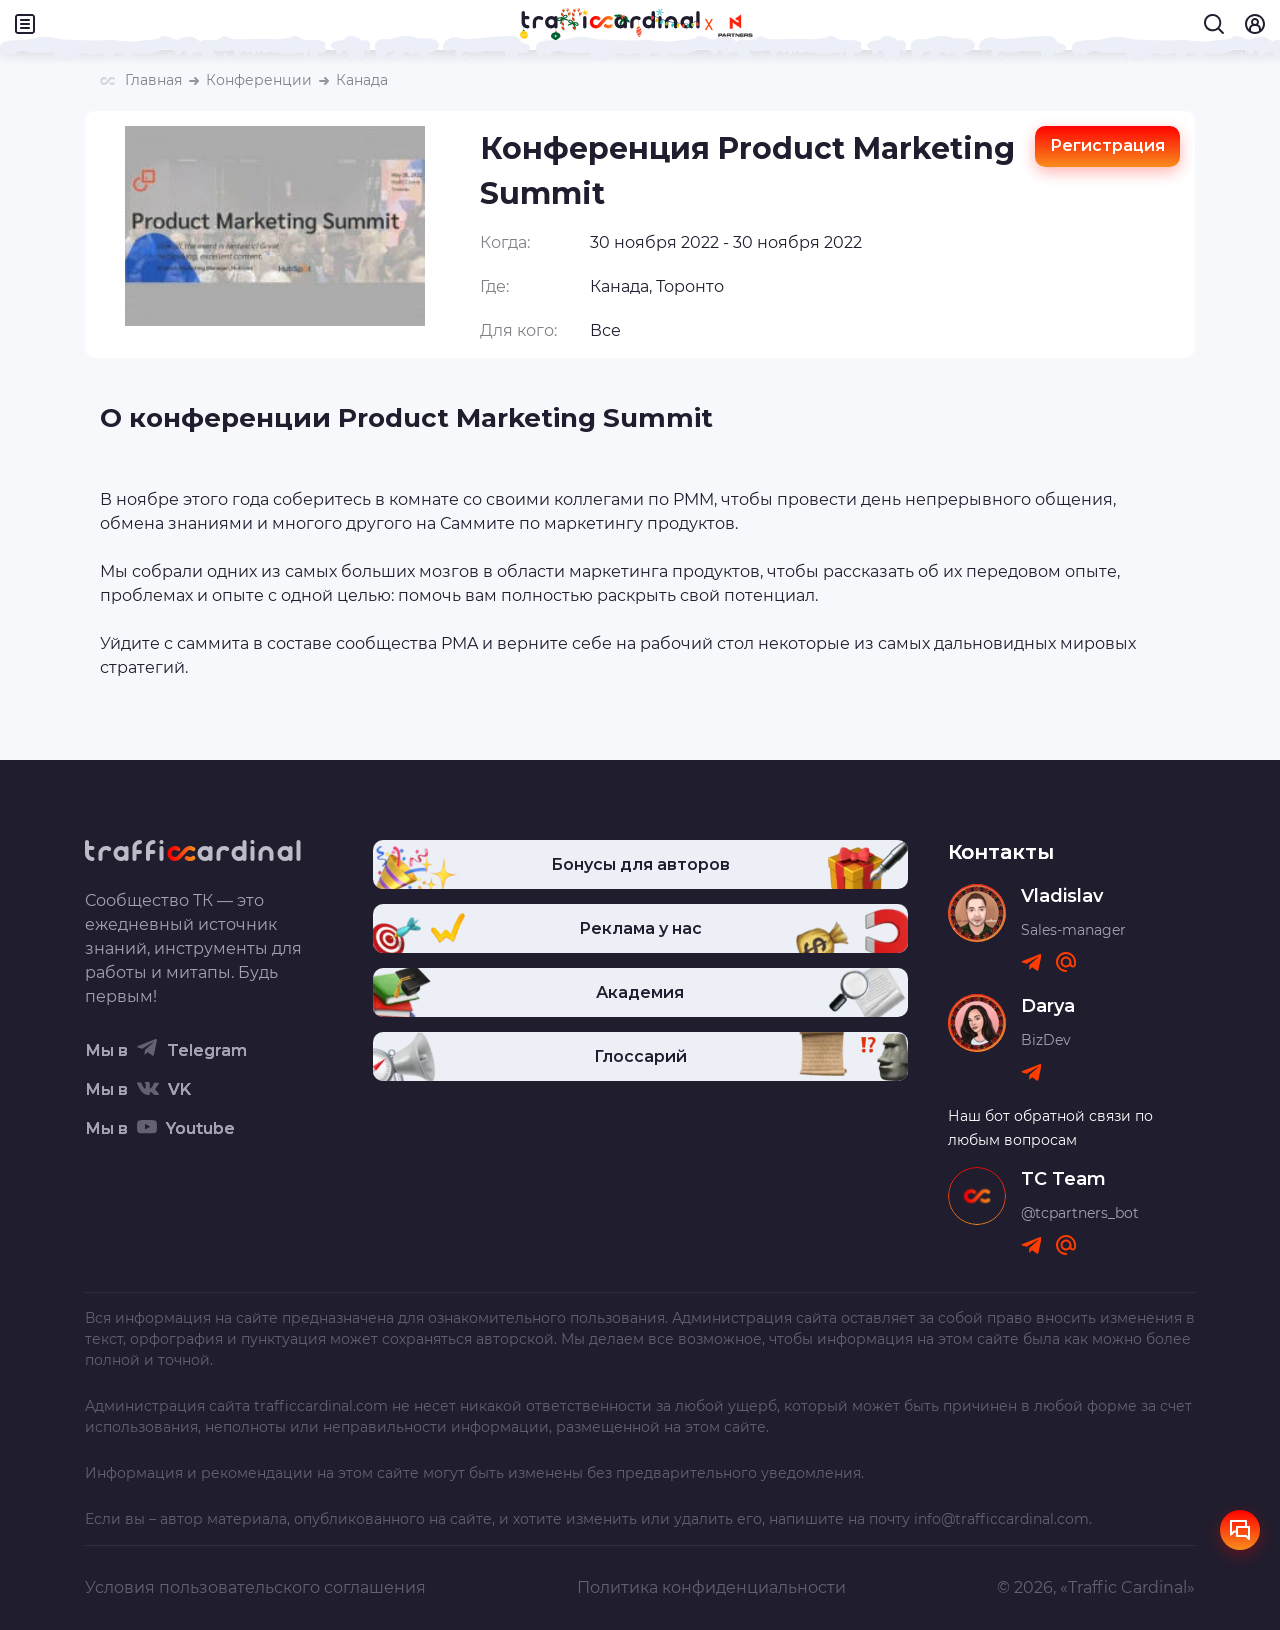  What do you see at coordinates (1001, 1519) in the screenshot?
I see `info@trafficcardinal.com` at bounding box center [1001, 1519].